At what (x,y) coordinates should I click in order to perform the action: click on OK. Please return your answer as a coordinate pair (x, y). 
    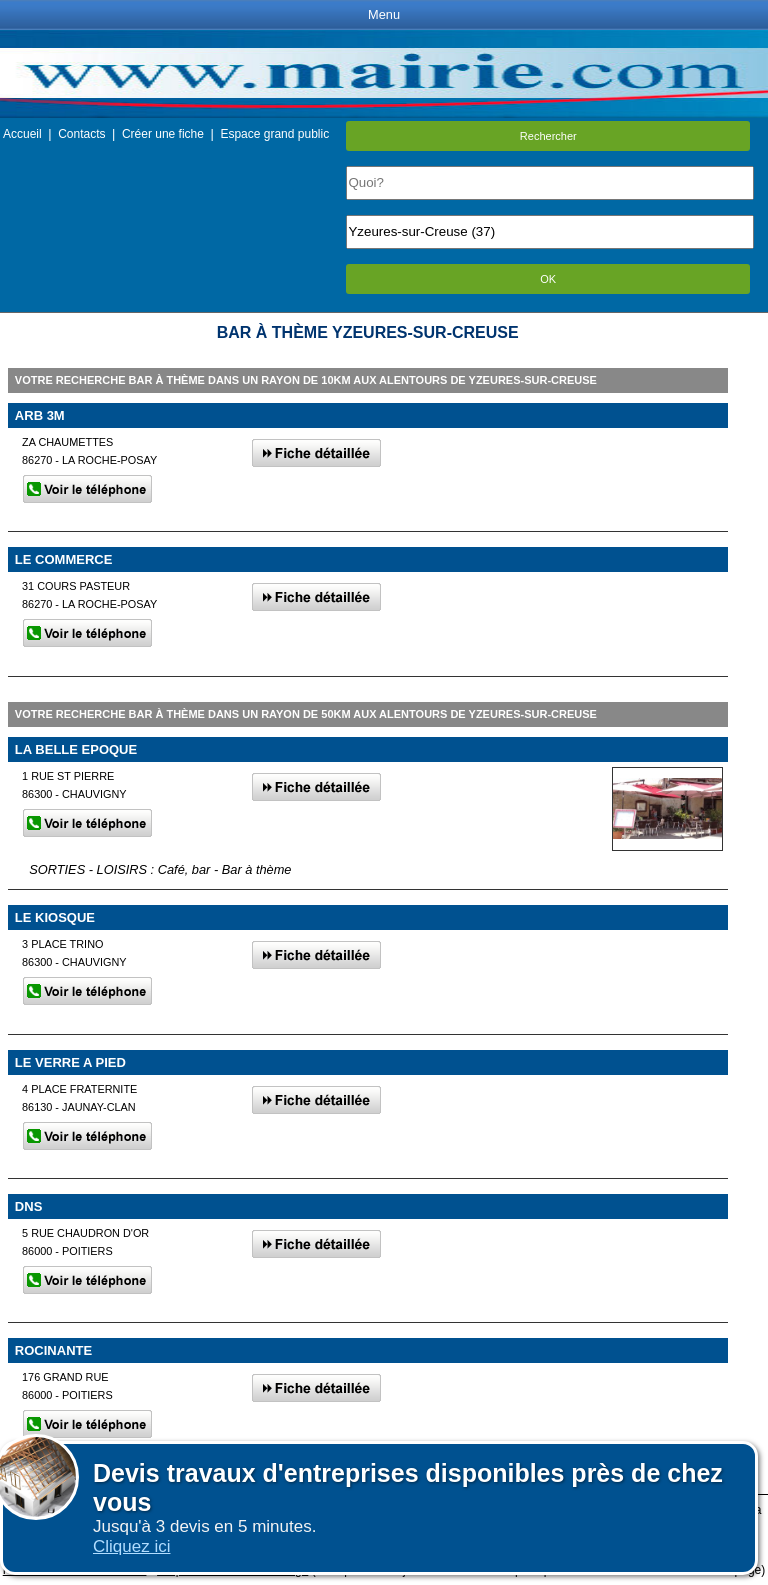
    Looking at the image, I should click on (548, 279).